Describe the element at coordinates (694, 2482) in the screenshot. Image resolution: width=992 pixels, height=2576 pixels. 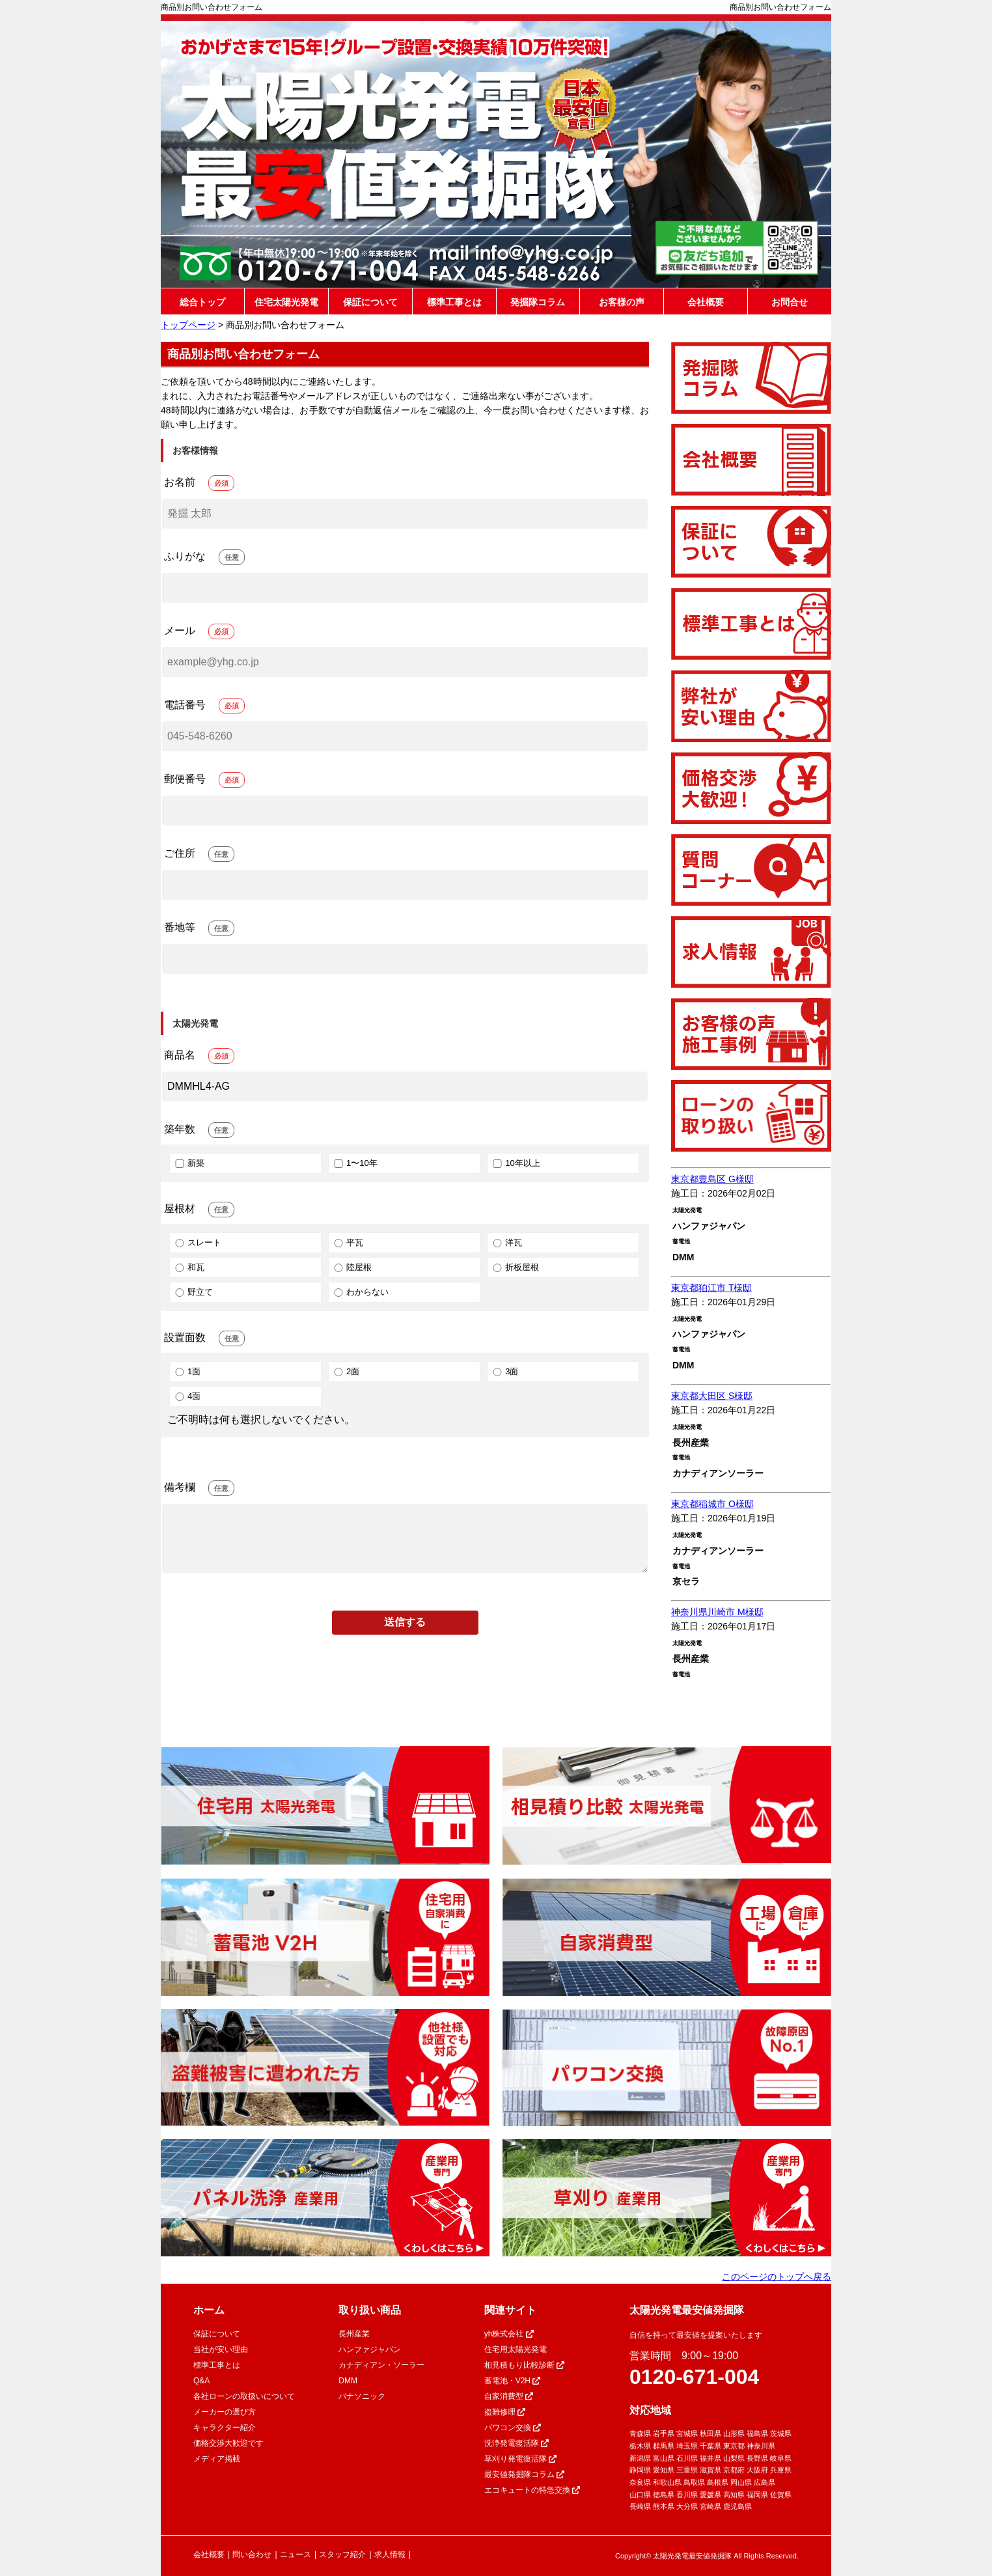
I see `鳥取県` at that location.